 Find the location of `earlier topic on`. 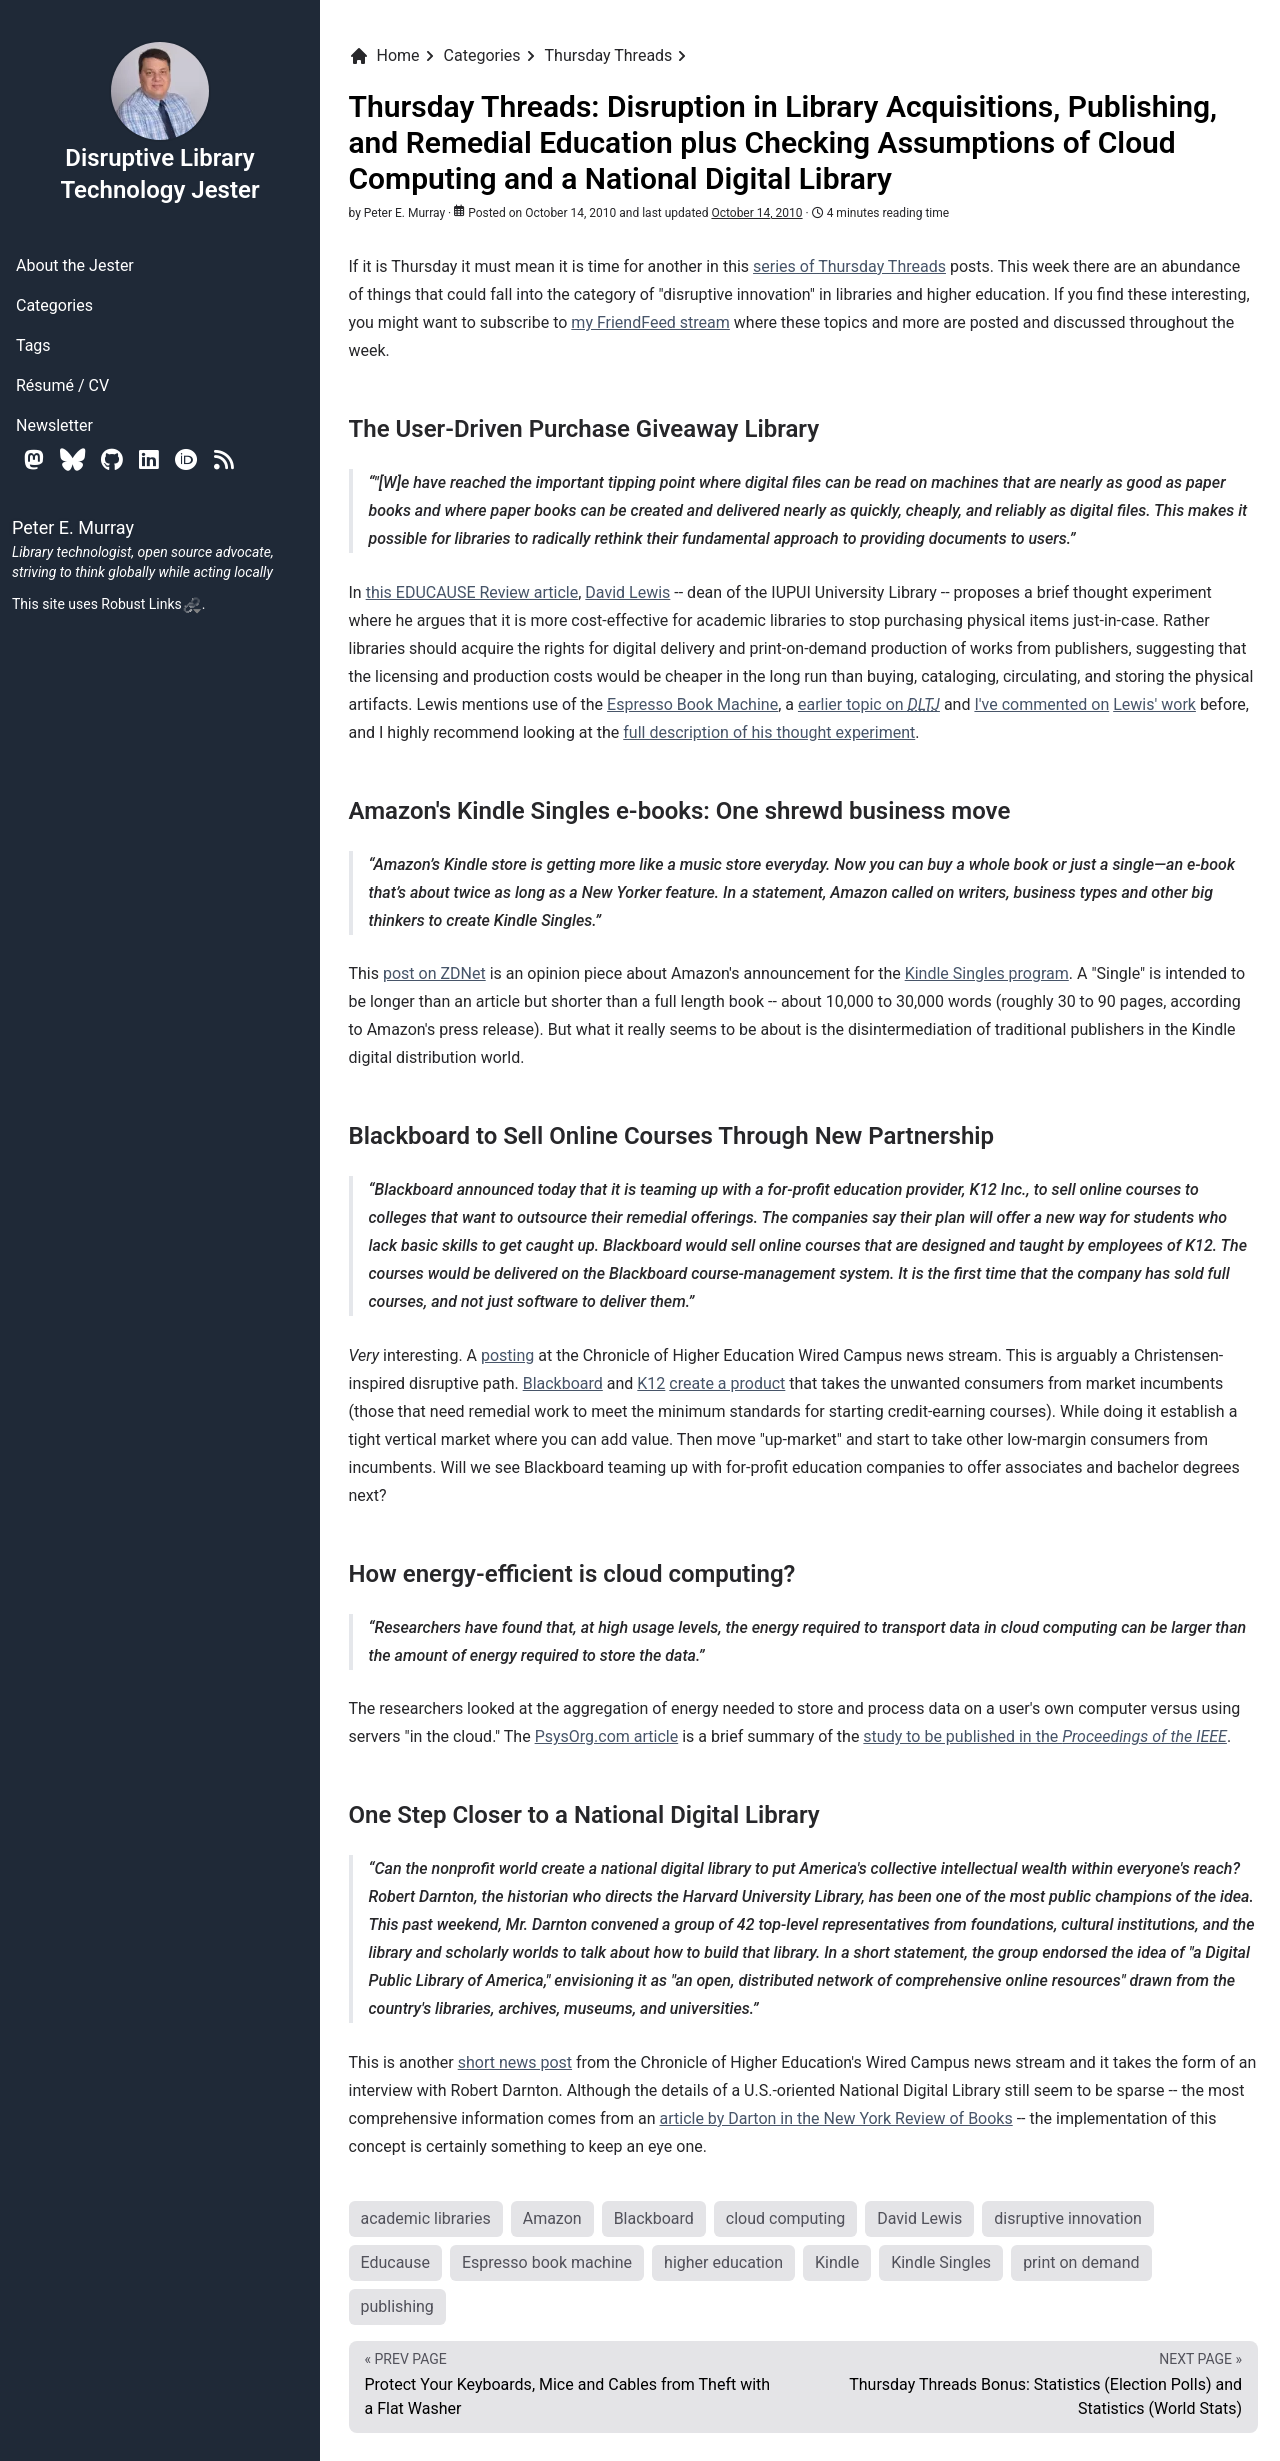

earlier topic on is located at coordinates (869, 704).